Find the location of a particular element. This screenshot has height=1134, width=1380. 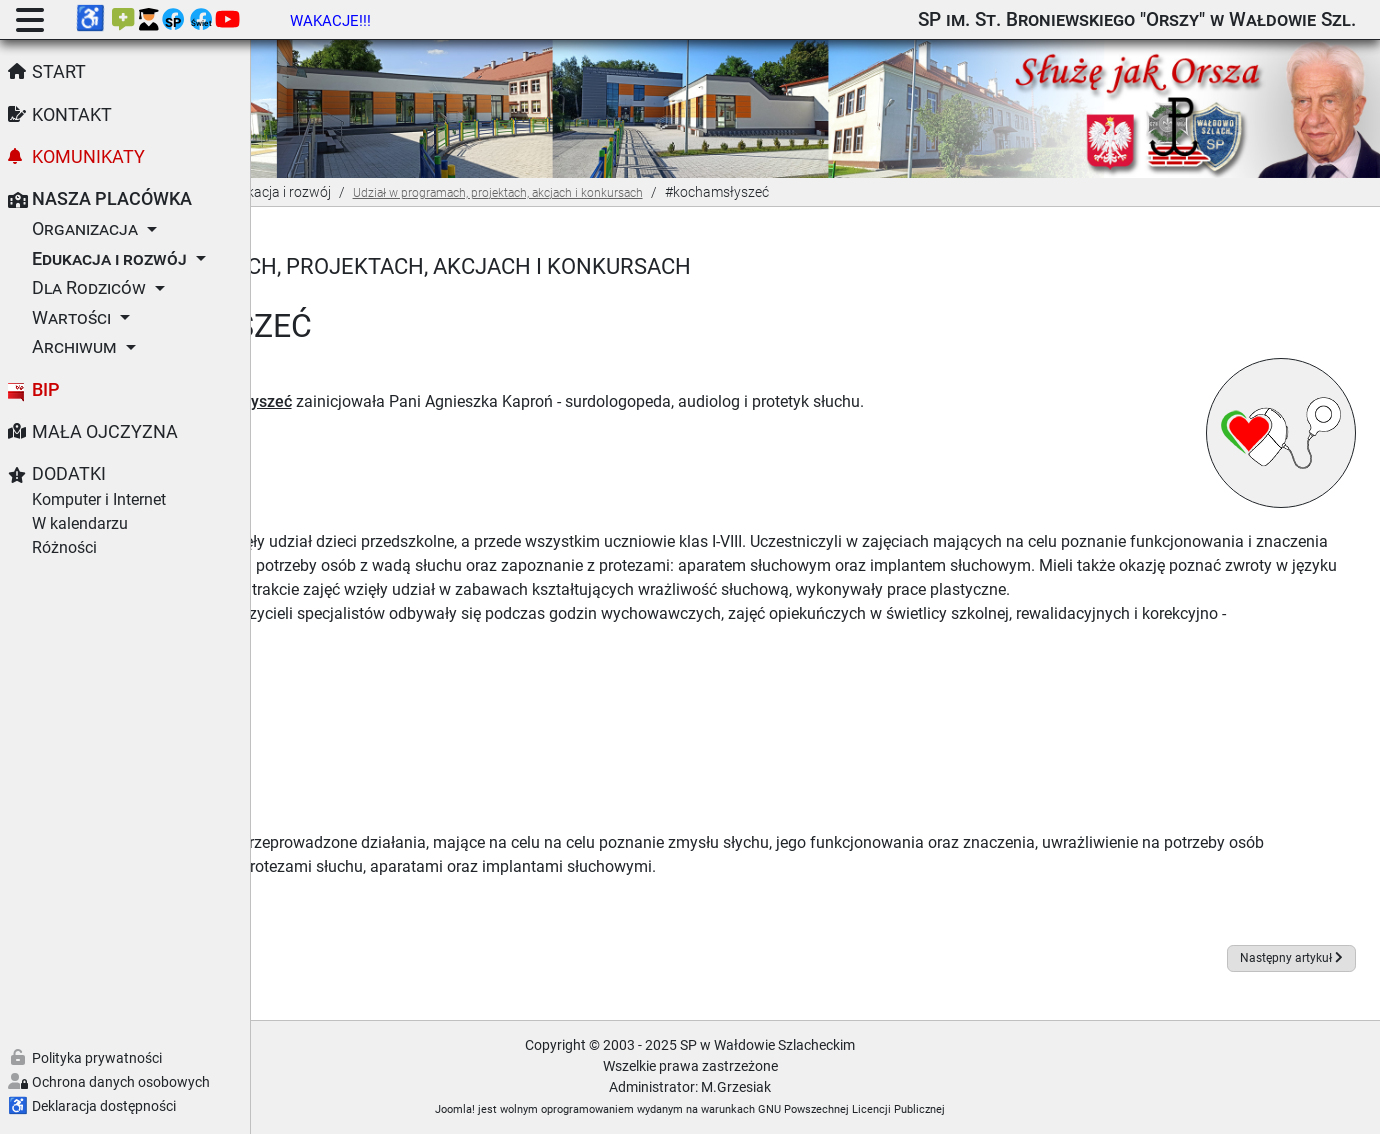

Kontakt is located at coordinates (72, 115).